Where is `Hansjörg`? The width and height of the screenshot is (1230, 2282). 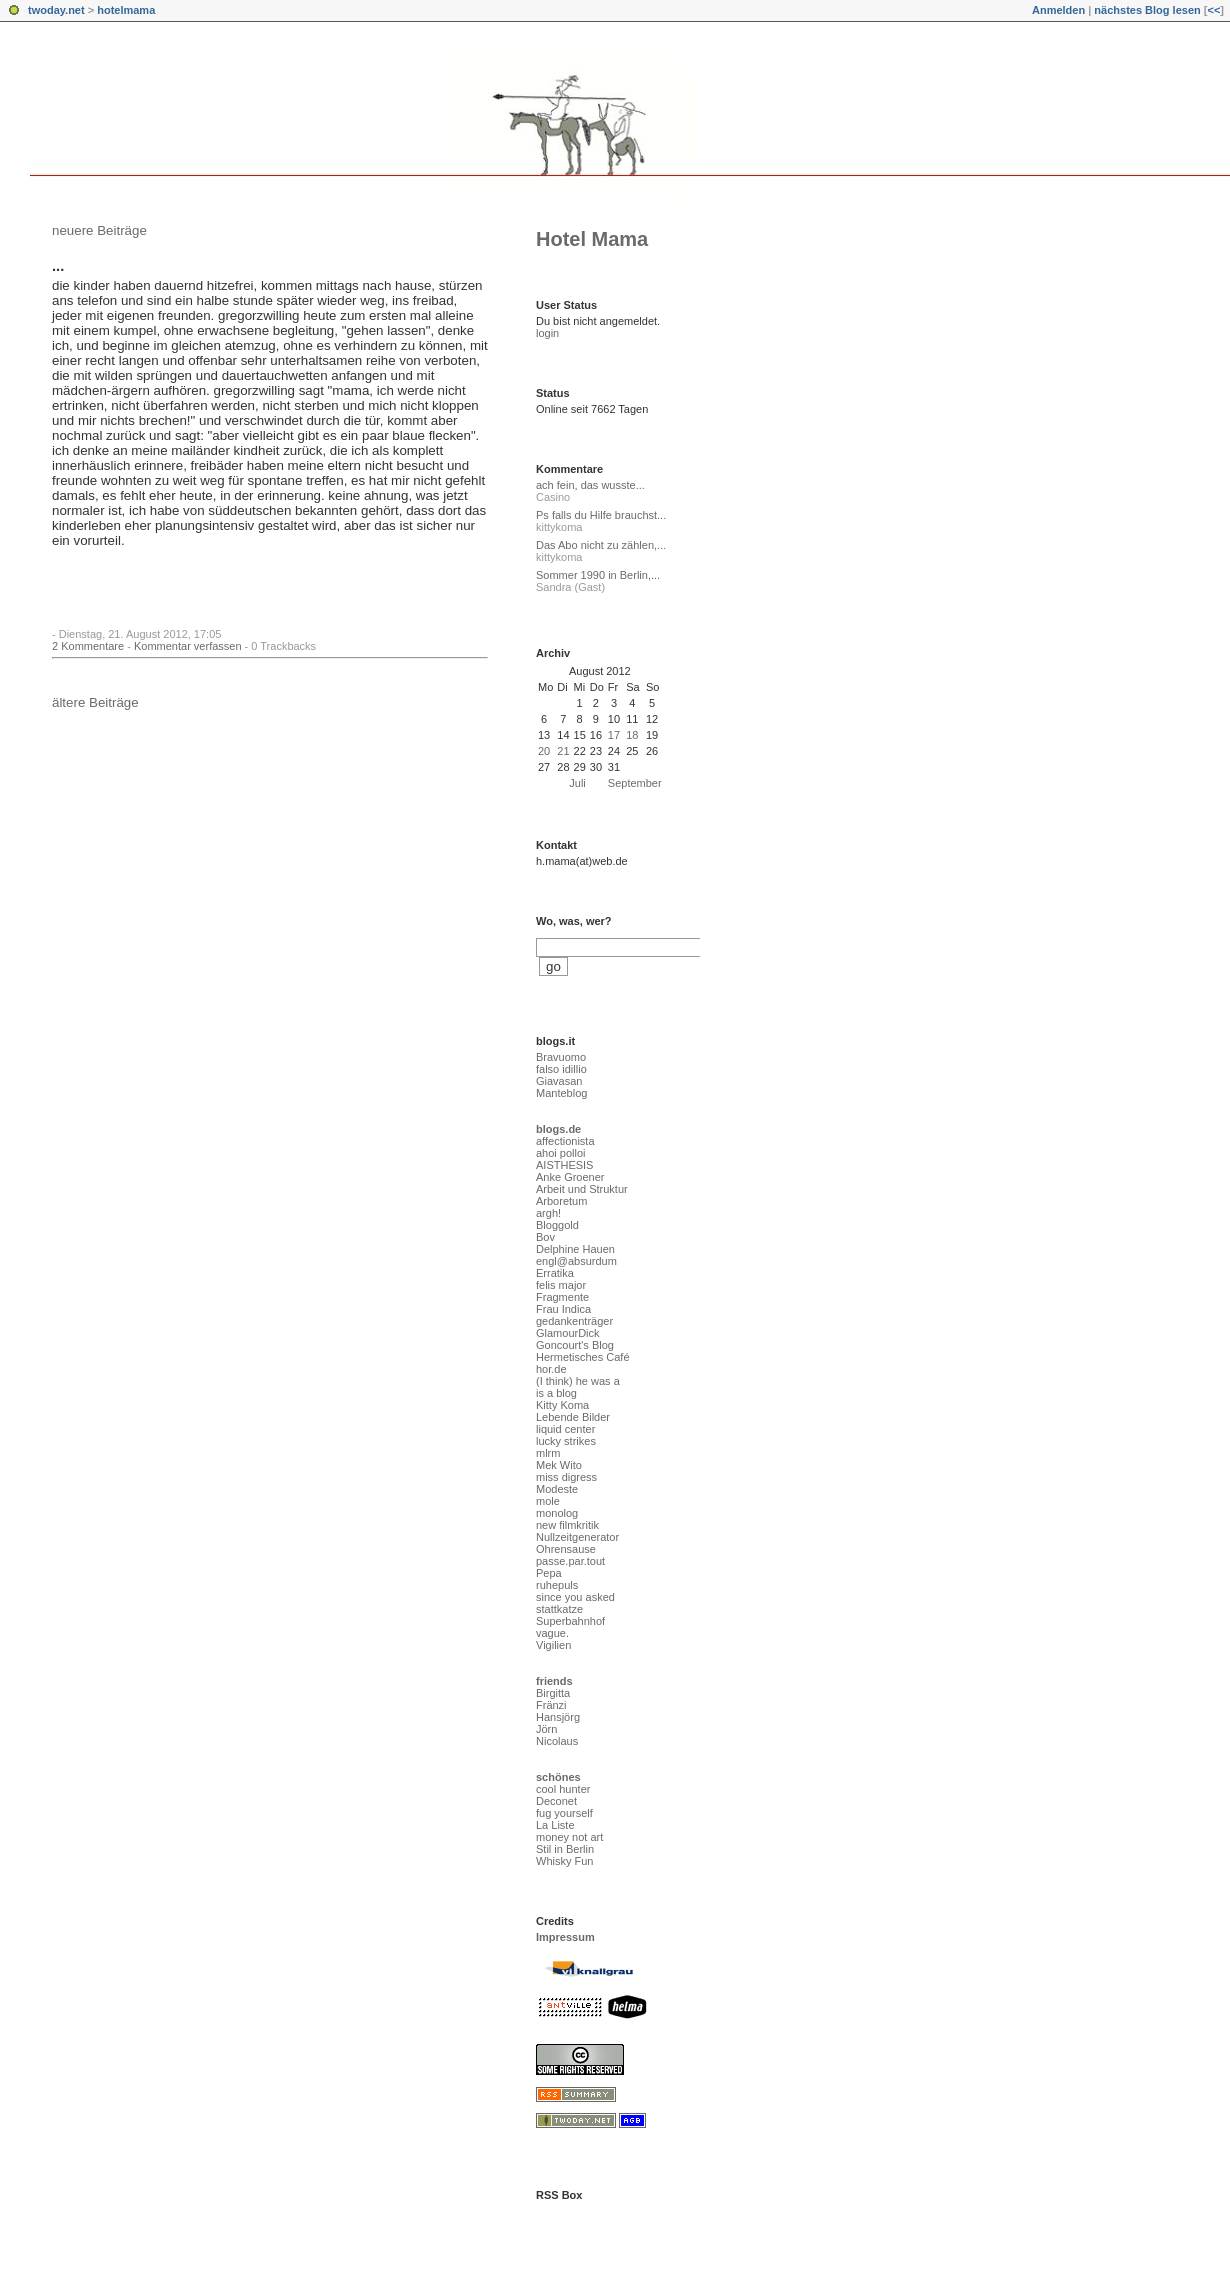 Hansjörg is located at coordinates (558, 1717).